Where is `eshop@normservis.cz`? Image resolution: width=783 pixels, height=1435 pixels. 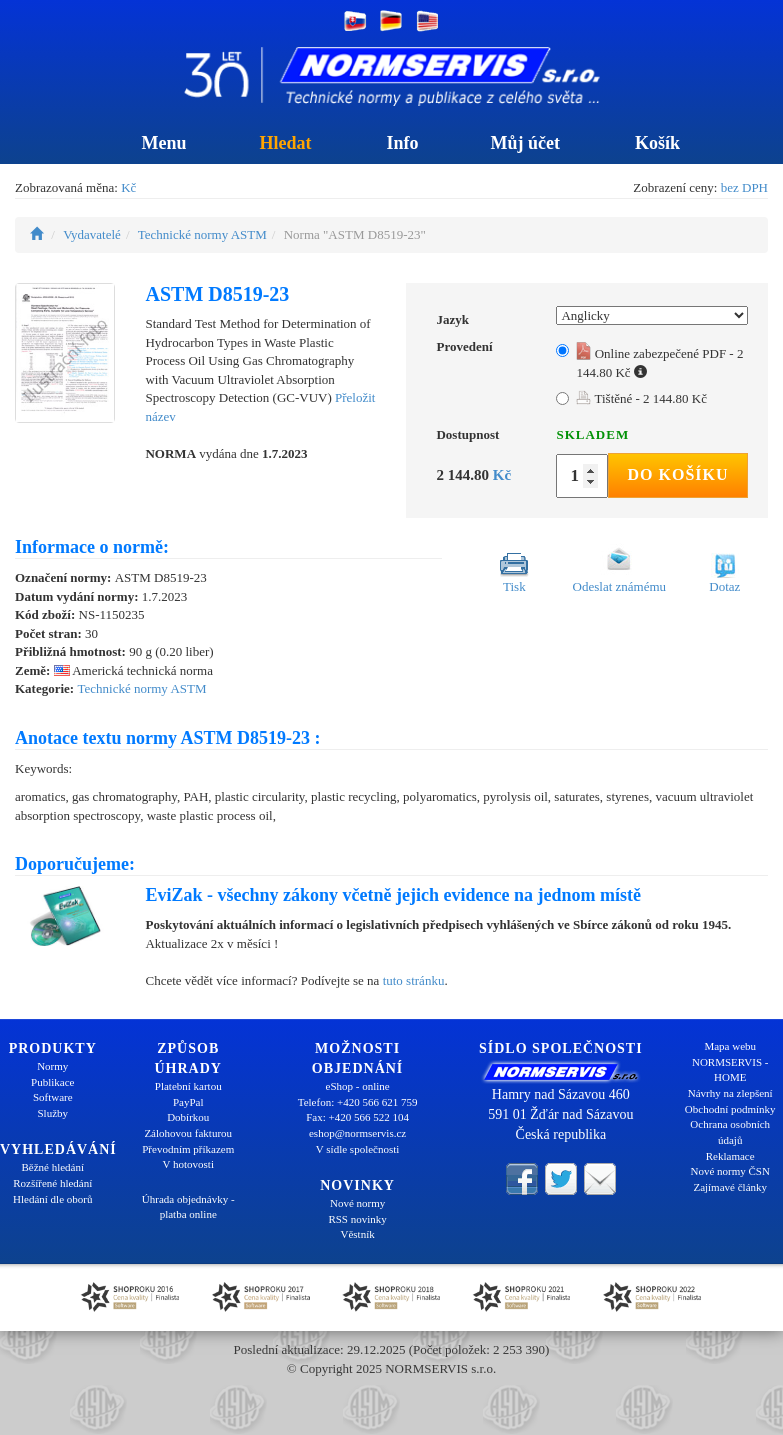 eshop@normservis.cz is located at coordinates (357, 1133).